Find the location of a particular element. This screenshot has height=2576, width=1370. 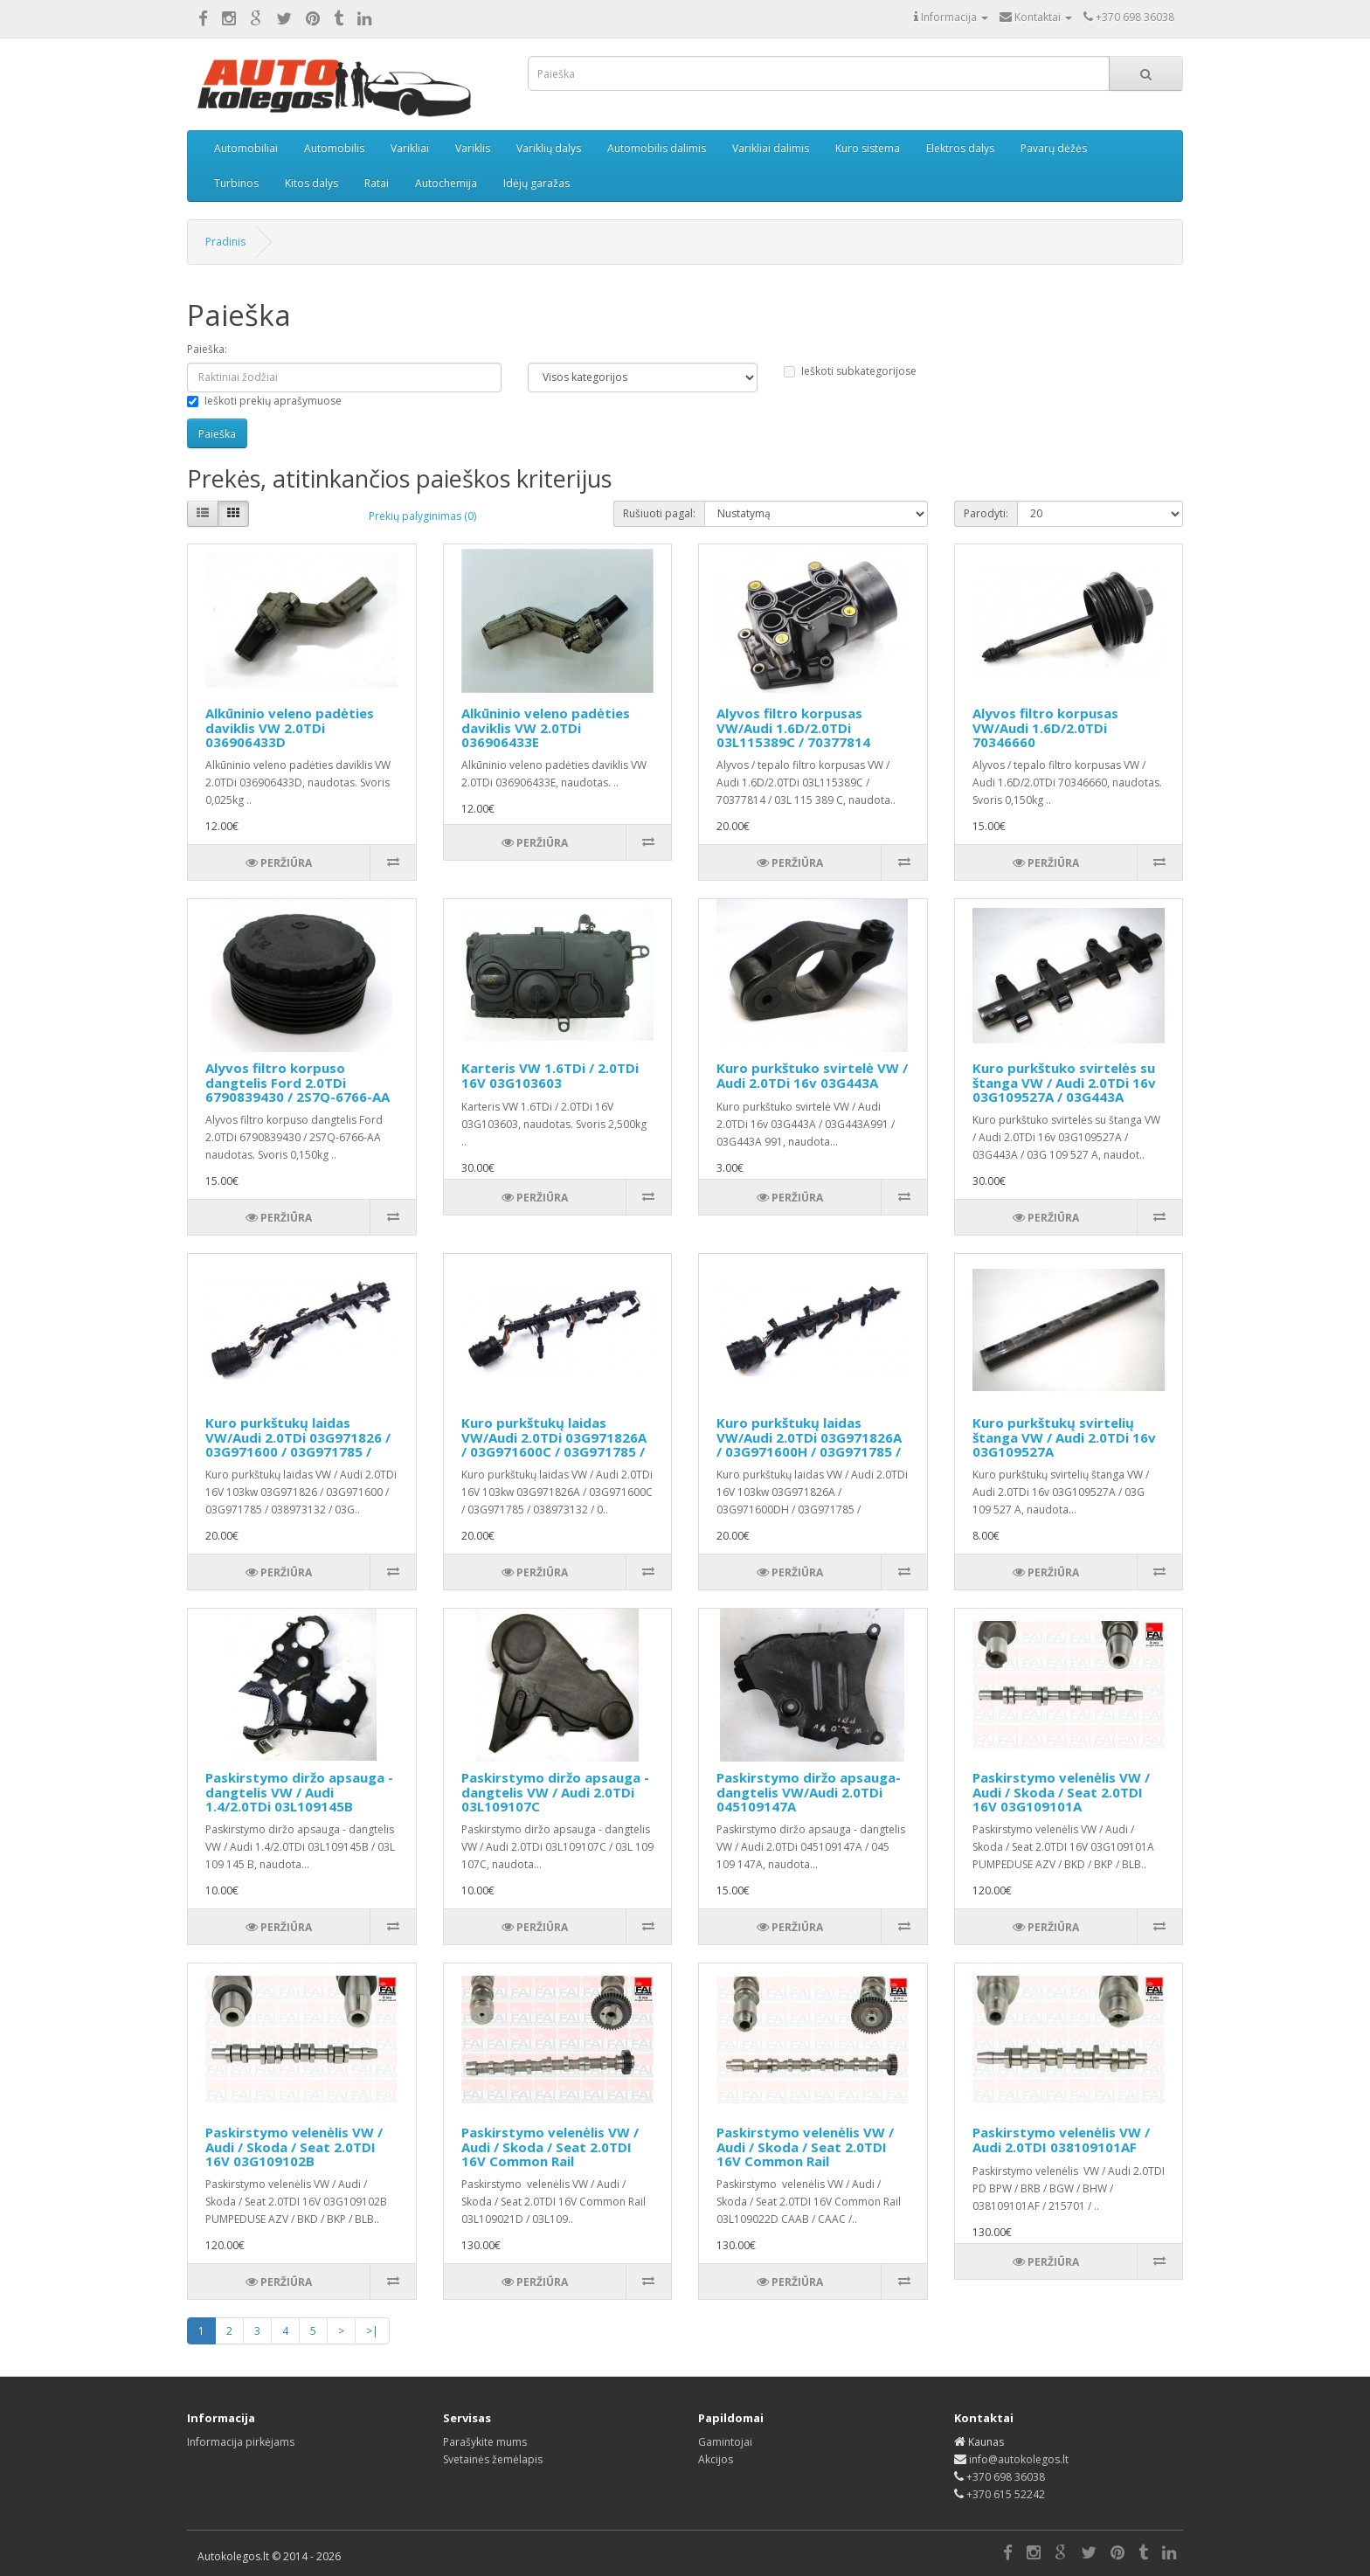

Turbinos is located at coordinates (236, 183).